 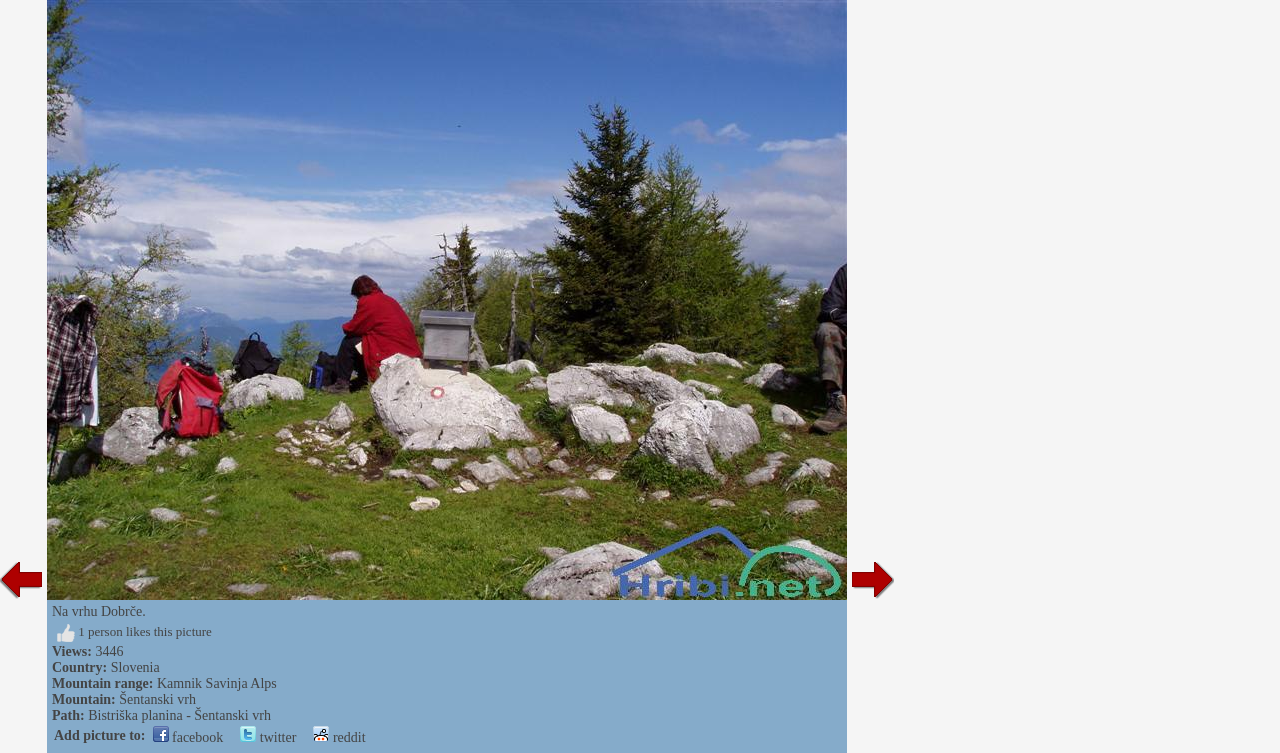 I want to click on Kamnik Savinja Alps, so click(x=217, y=683).